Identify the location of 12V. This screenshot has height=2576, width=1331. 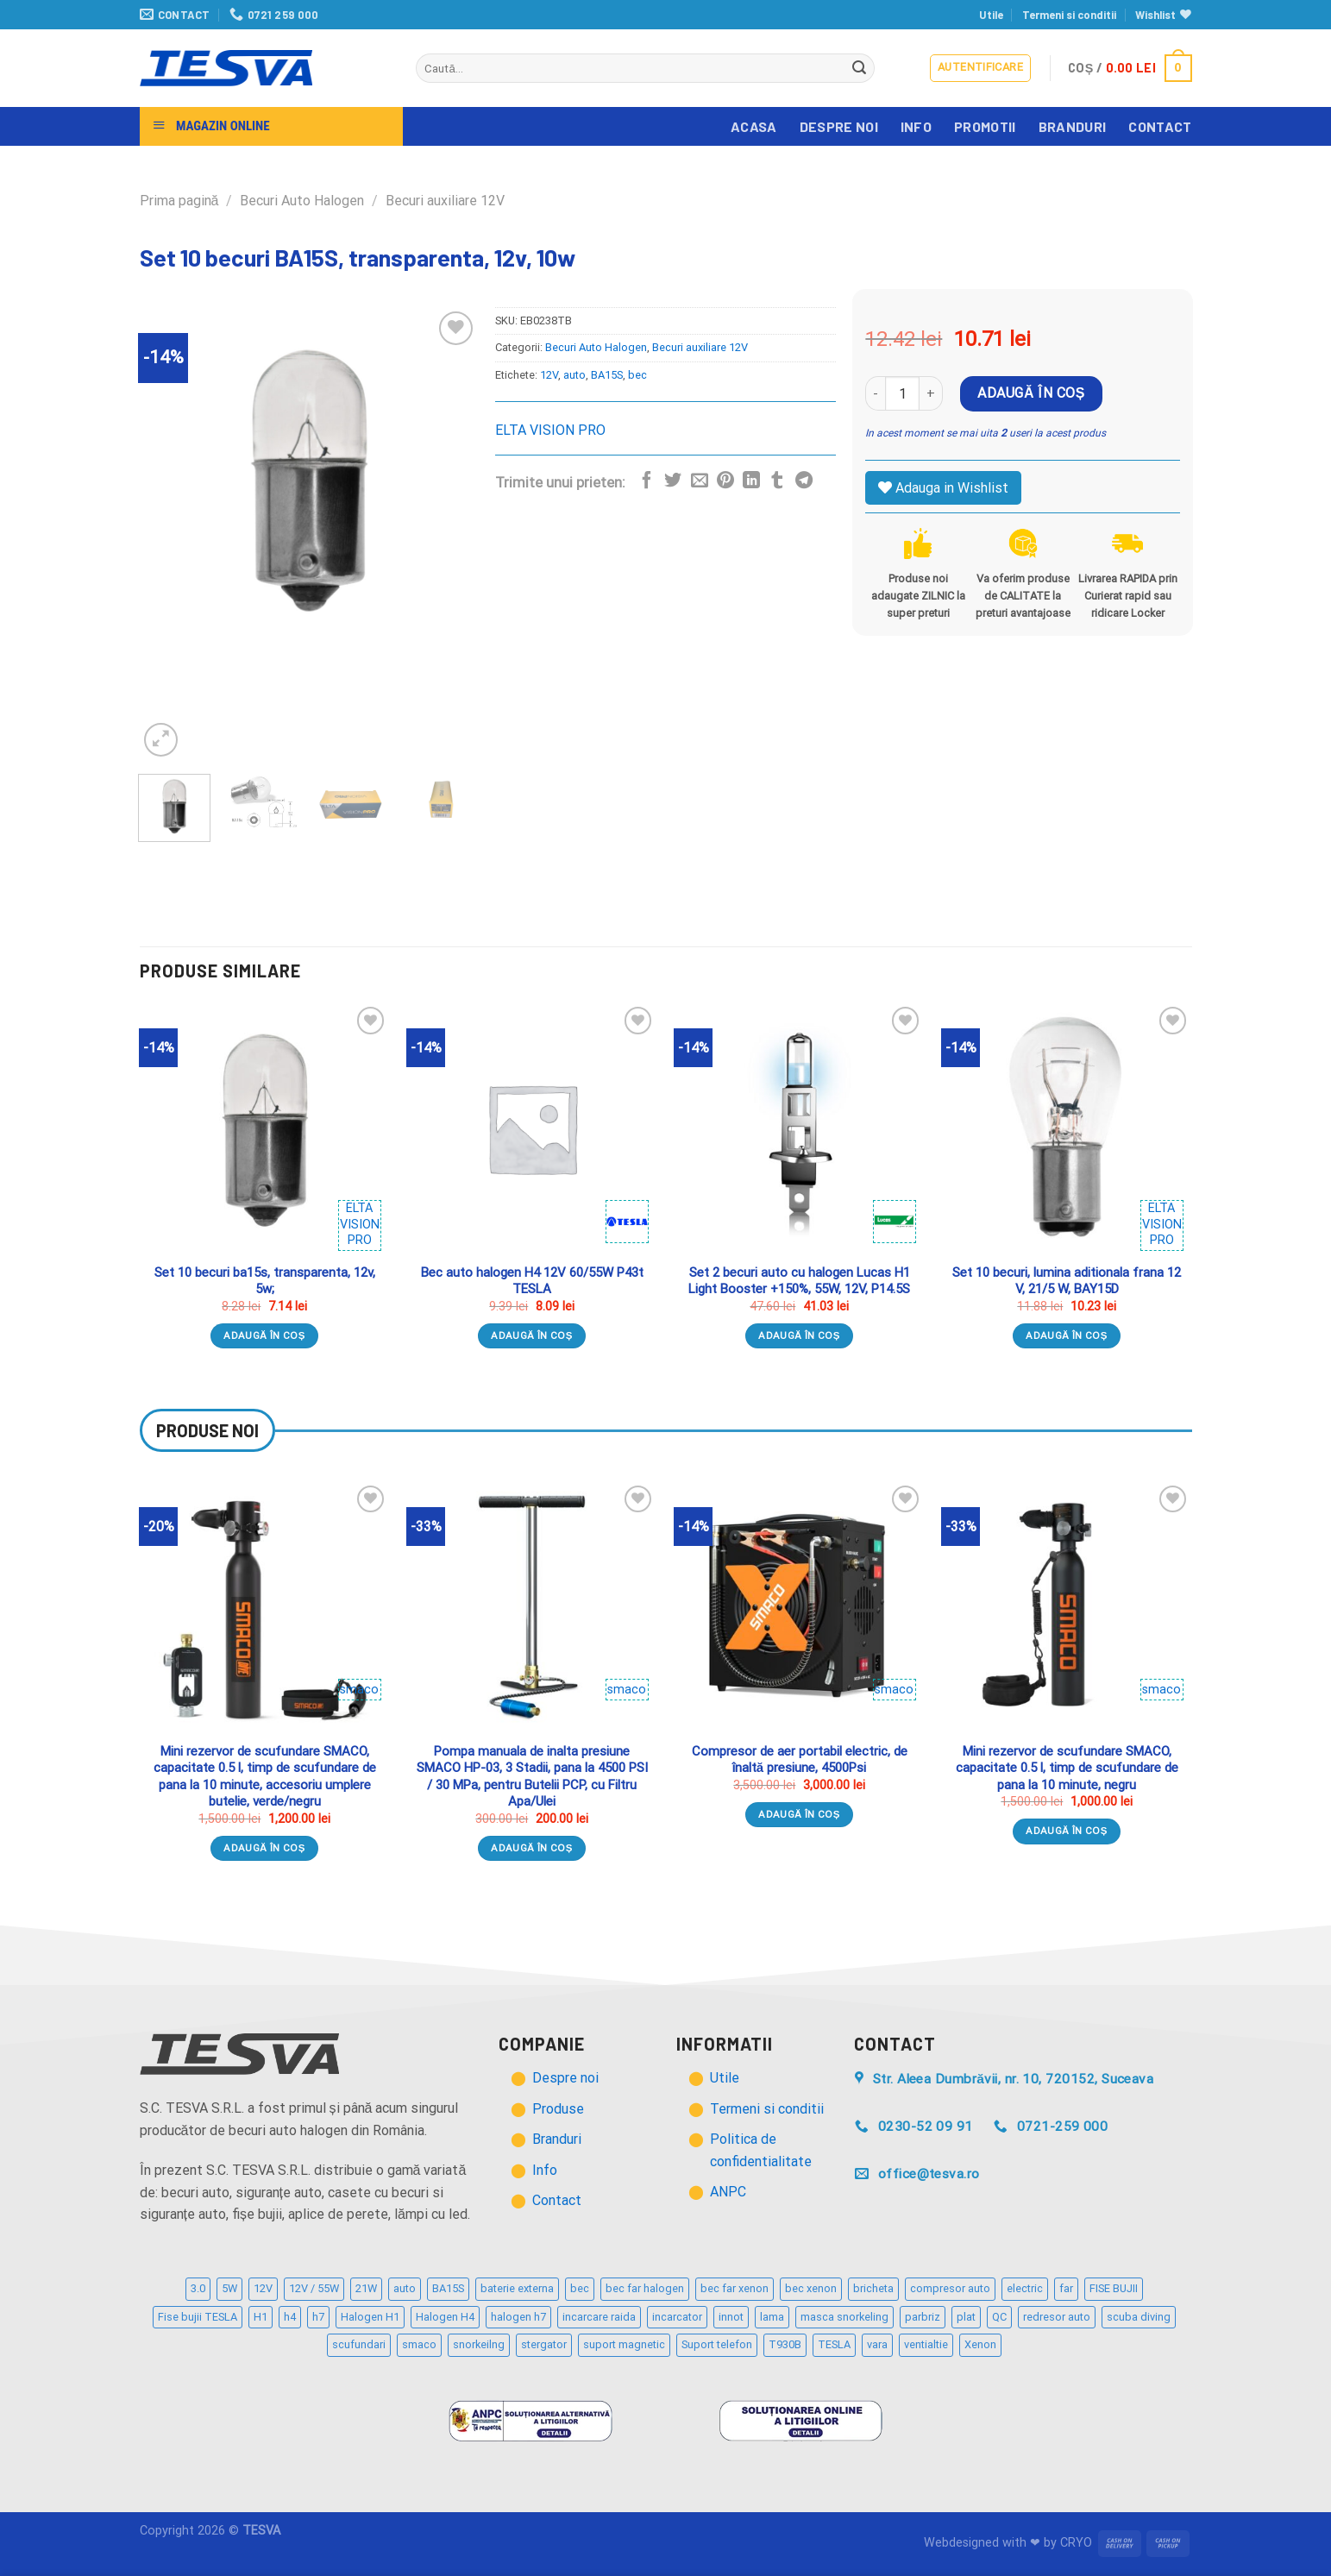
(549, 374).